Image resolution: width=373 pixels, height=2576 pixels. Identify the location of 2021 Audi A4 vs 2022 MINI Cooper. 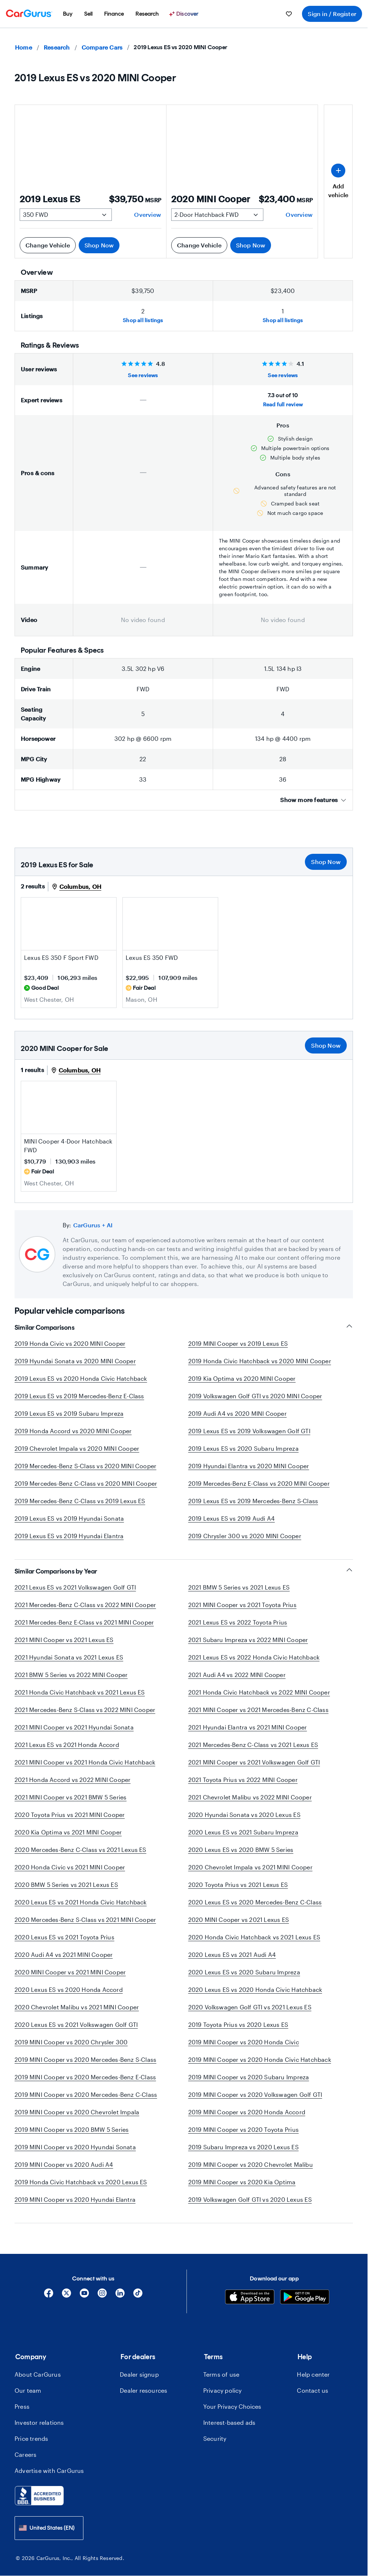
(237, 1674).